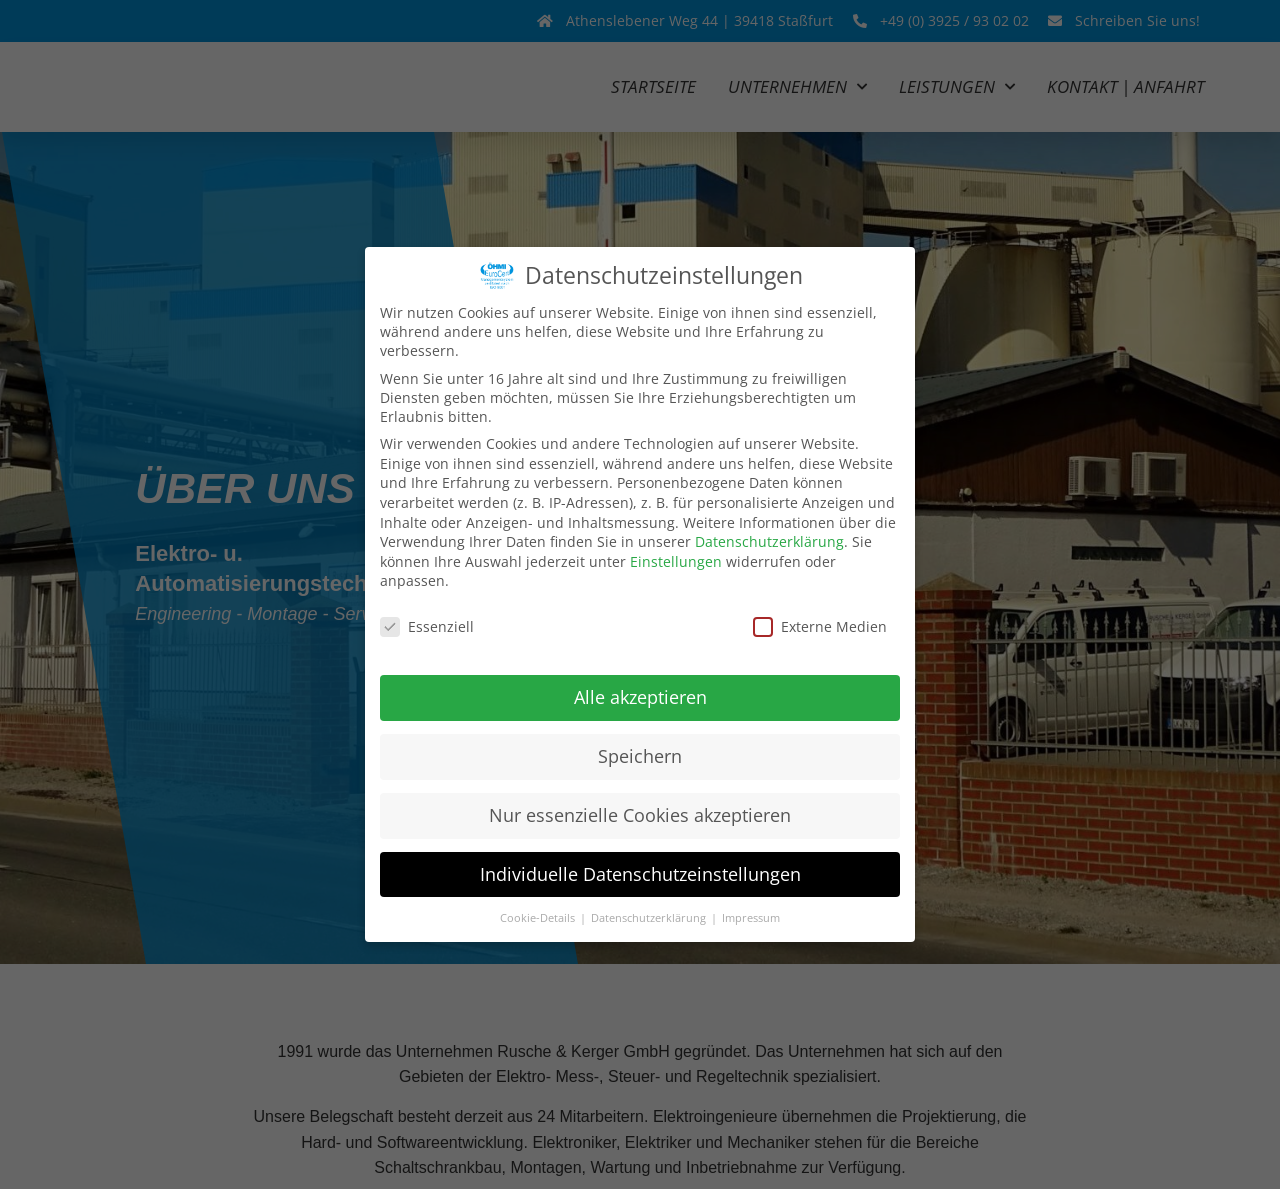 The image size is (1280, 1189). Describe the element at coordinates (640, 697) in the screenshot. I see `Alle akzeptieren [button]` at that location.